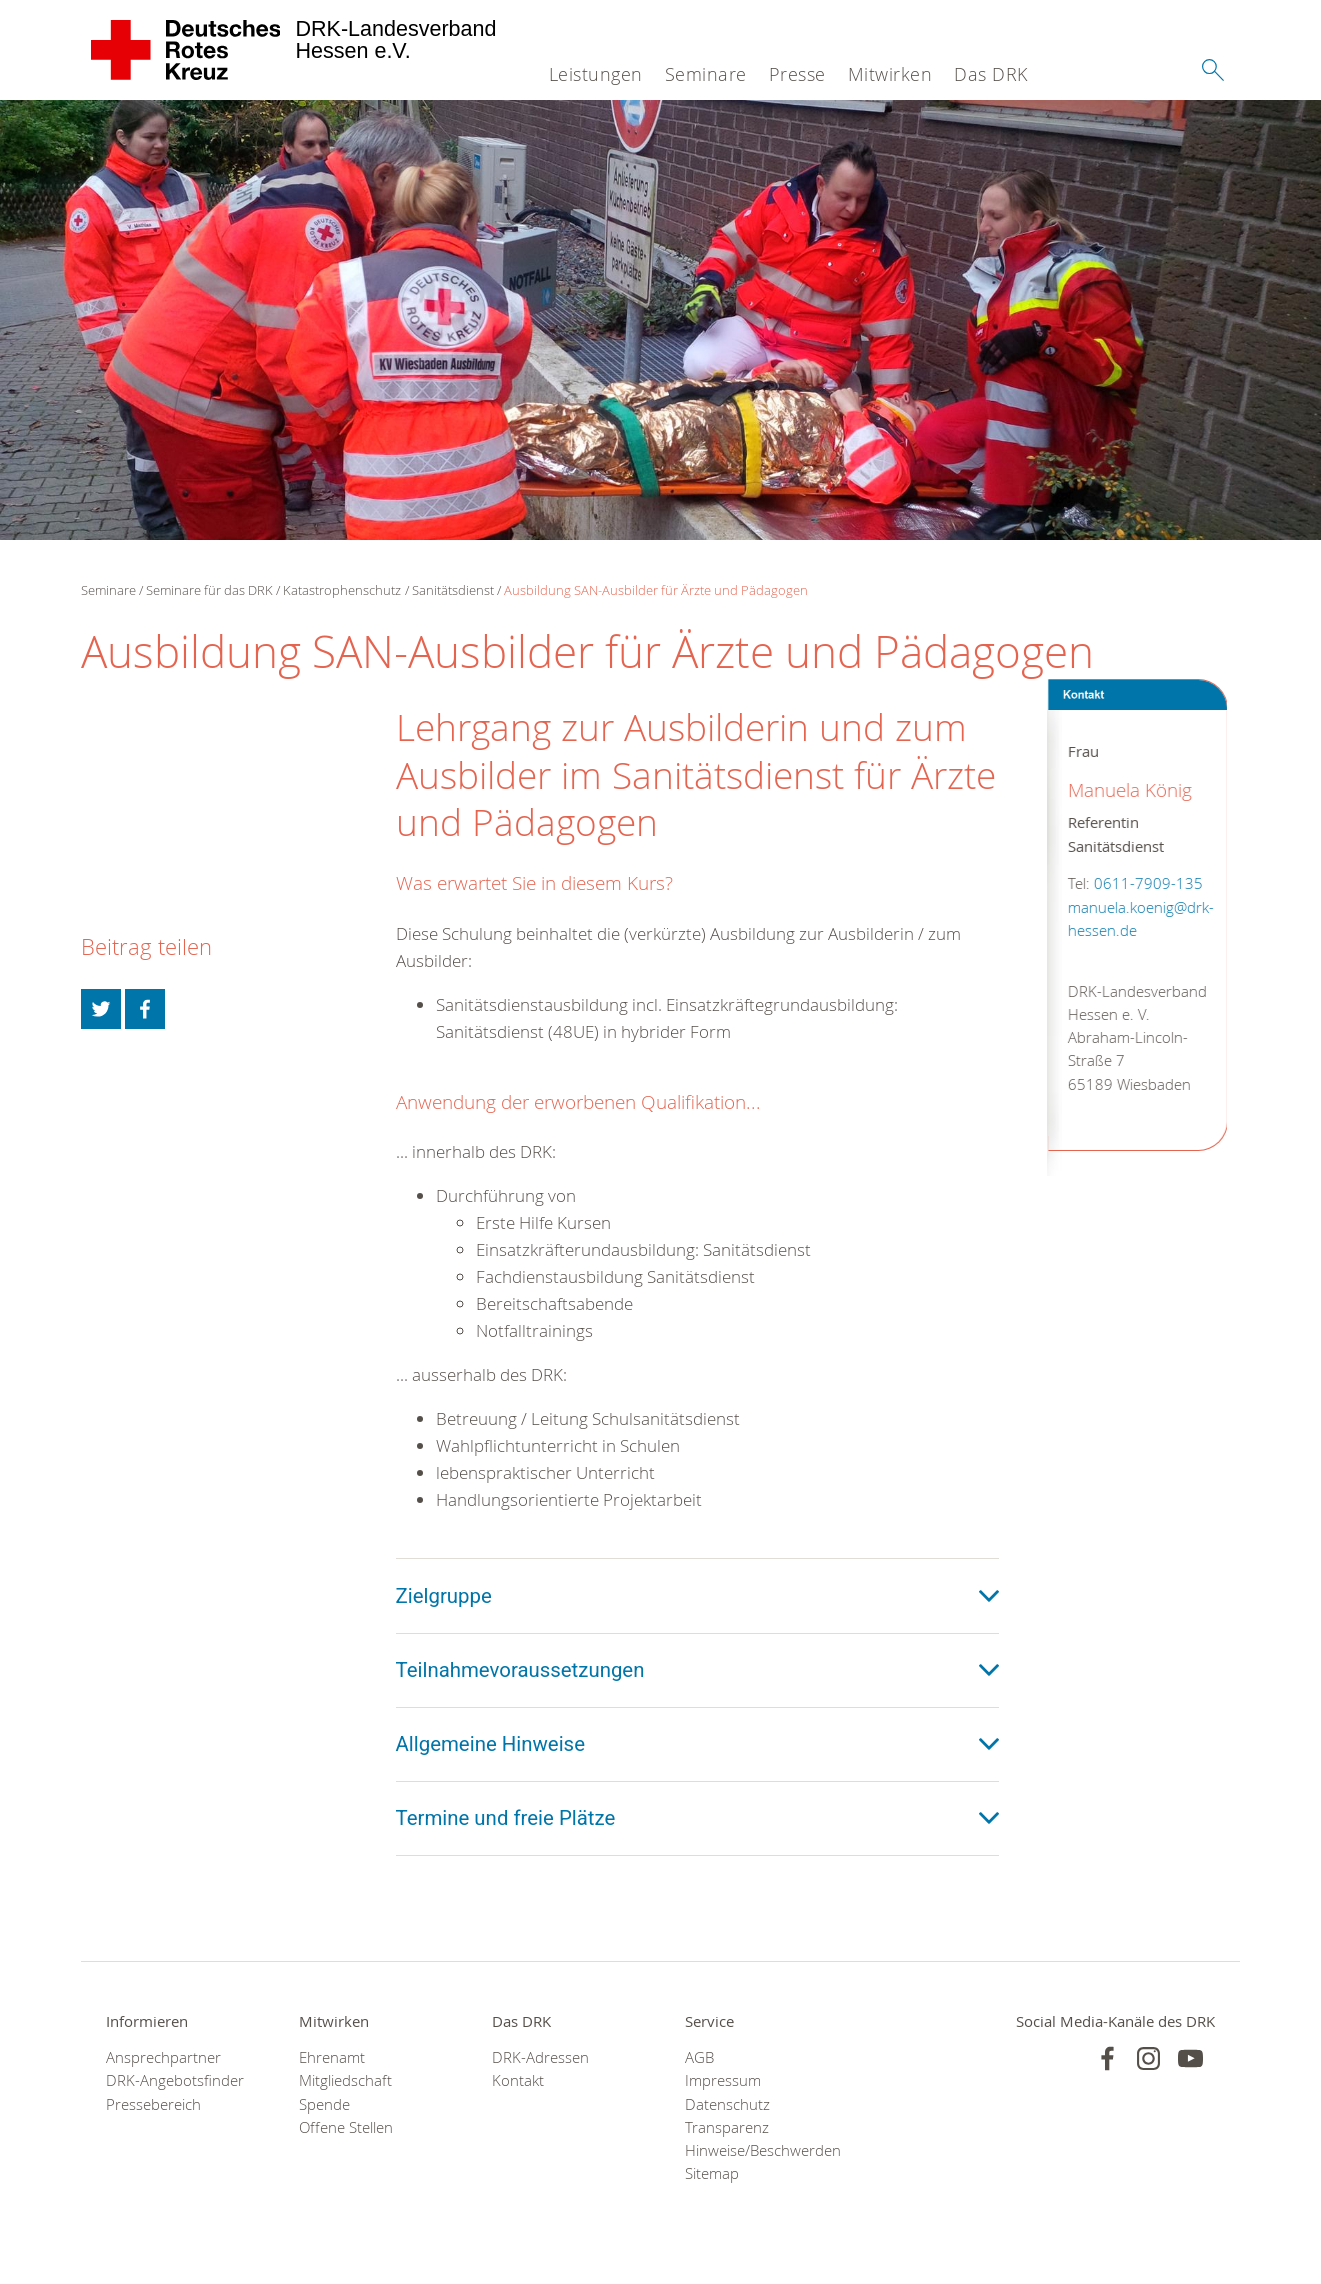 Image resolution: width=1321 pixels, height=2284 pixels. Describe the element at coordinates (324, 2104) in the screenshot. I see `Spende` at that location.